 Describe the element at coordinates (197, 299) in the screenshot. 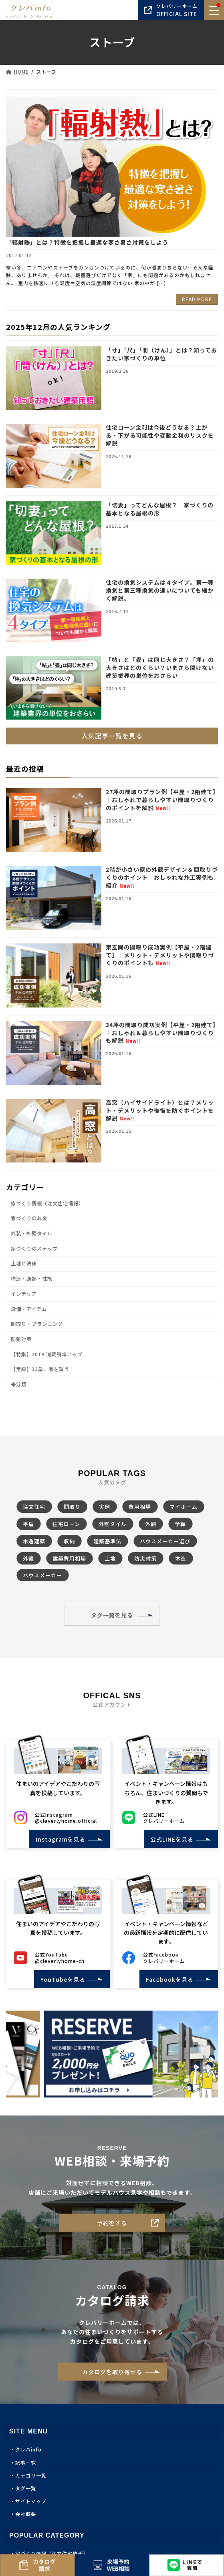

I see `READ MORE` at that location.